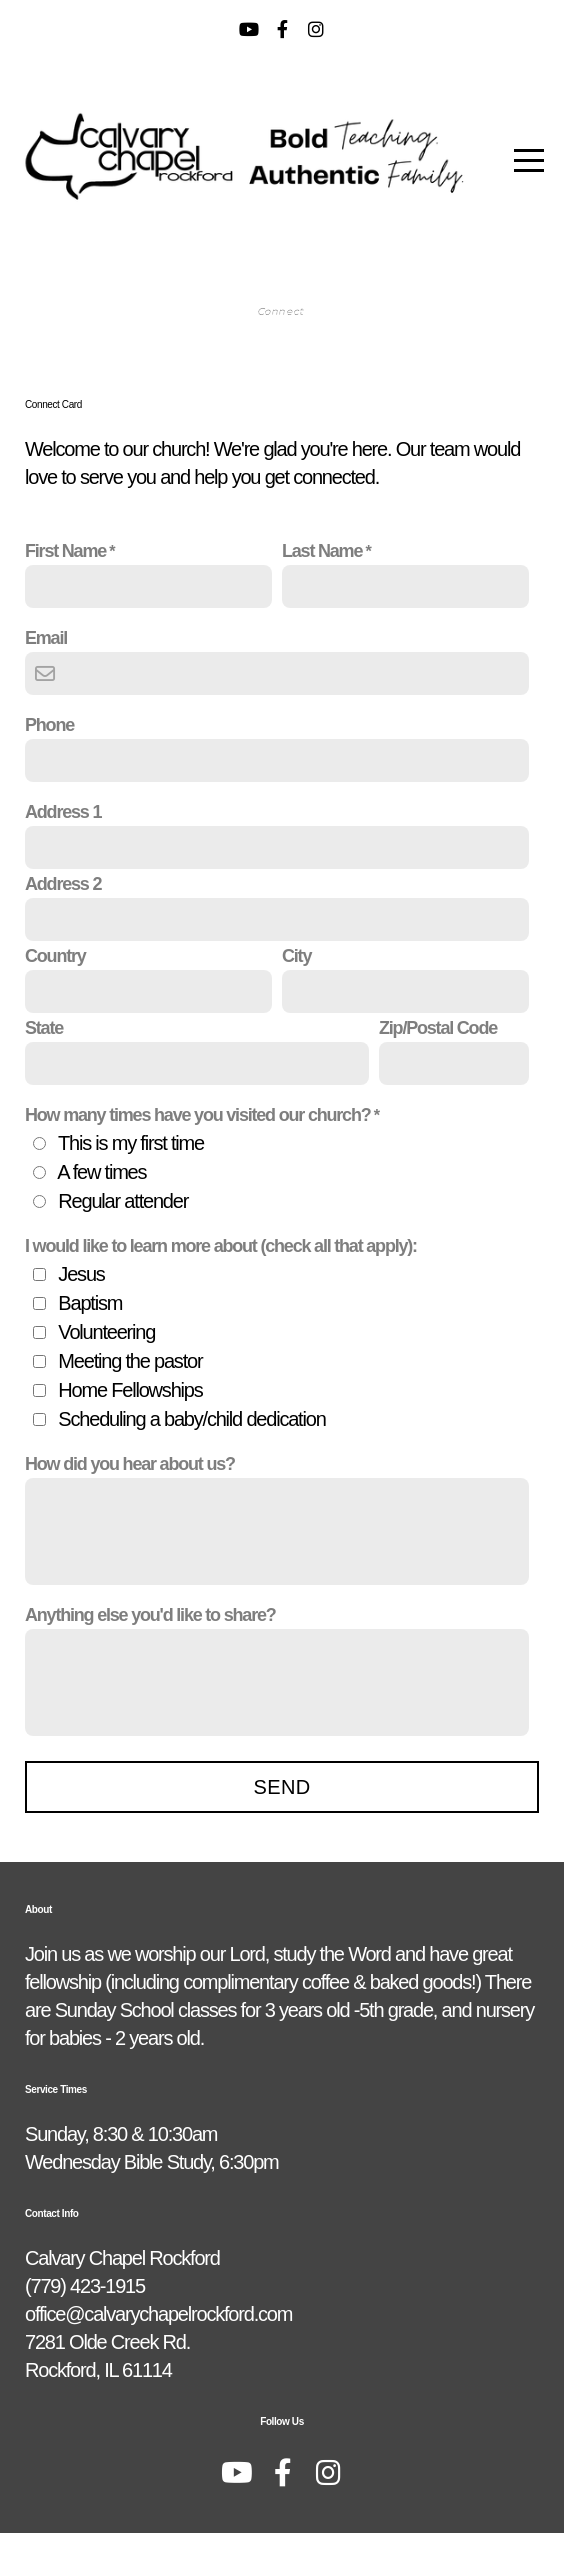 The image size is (564, 2567). Describe the element at coordinates (123, 1235) in the screenshot. I see `Regular attender` at that location.